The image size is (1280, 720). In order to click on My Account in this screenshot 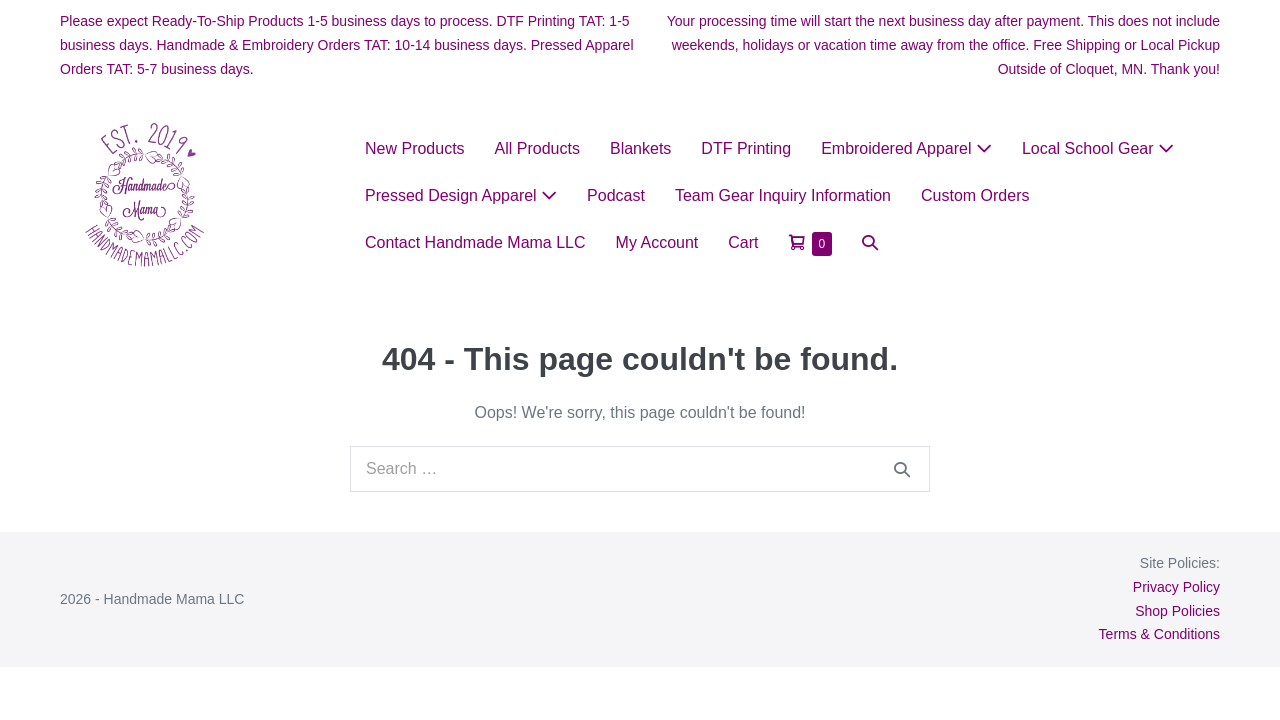, I will do `click(657, 242)`.